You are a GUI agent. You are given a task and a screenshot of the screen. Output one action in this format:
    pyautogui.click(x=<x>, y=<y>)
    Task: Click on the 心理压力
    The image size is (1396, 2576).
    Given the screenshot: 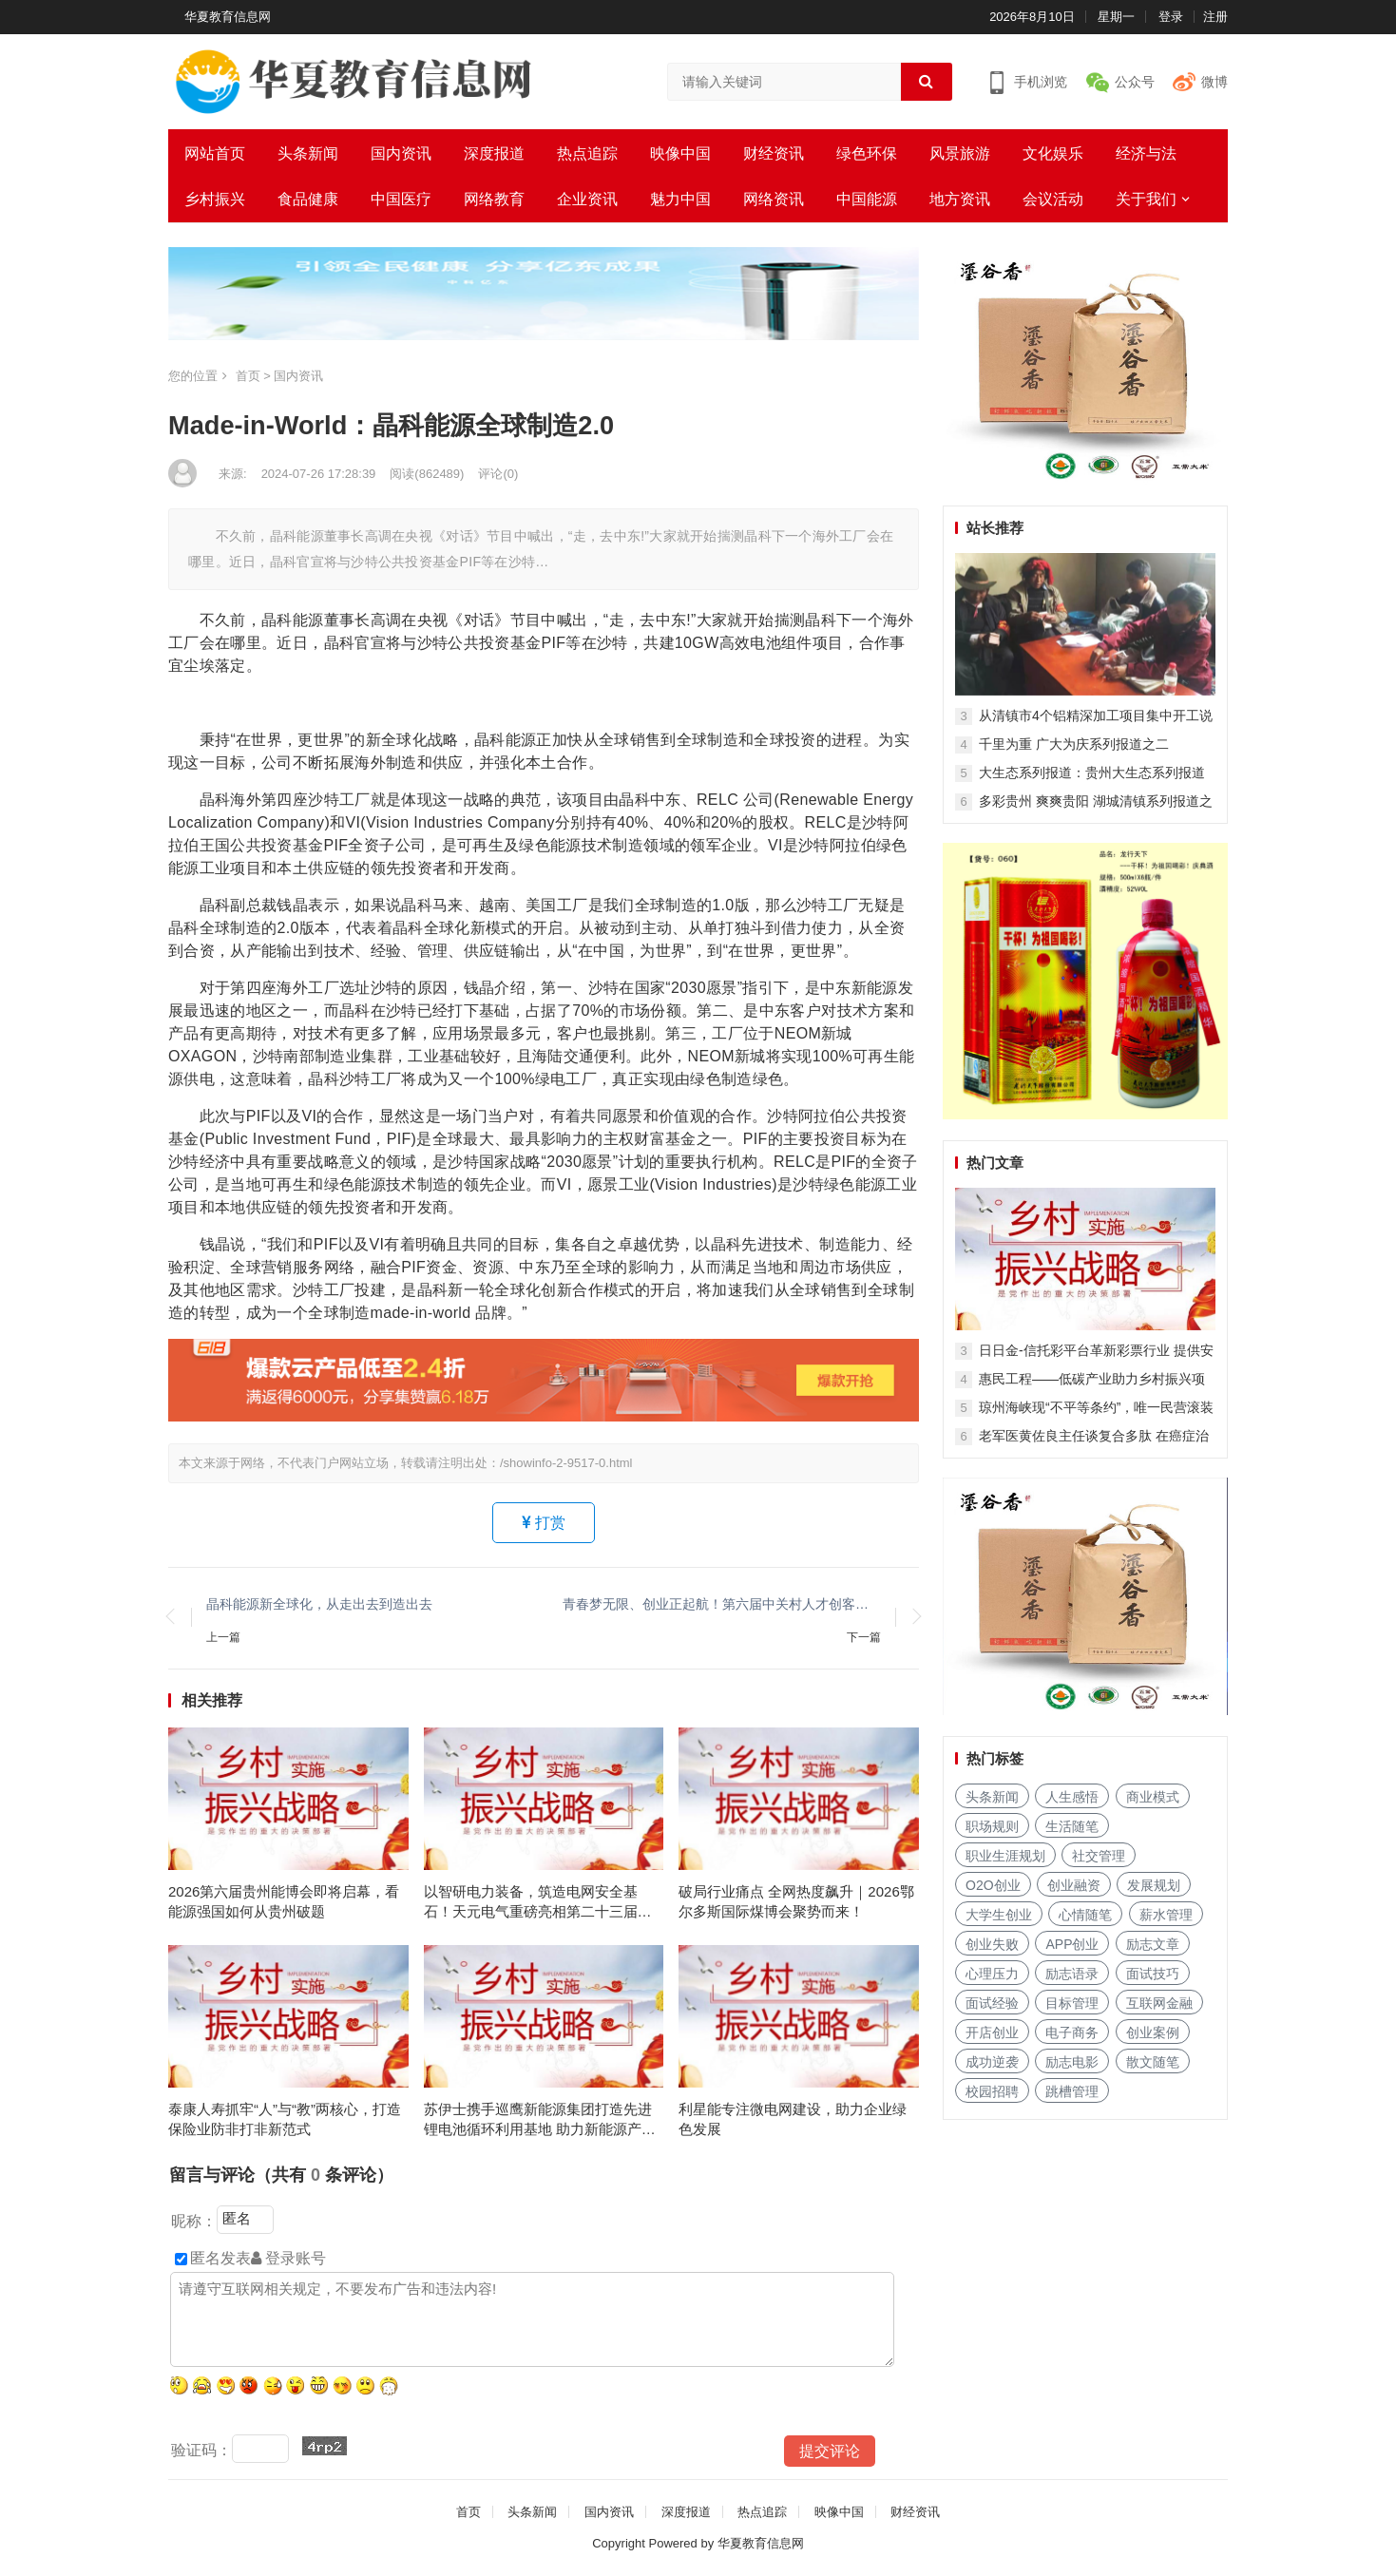 What is the action you would take?
    pyautogui.click(x=992, y=1973)
    